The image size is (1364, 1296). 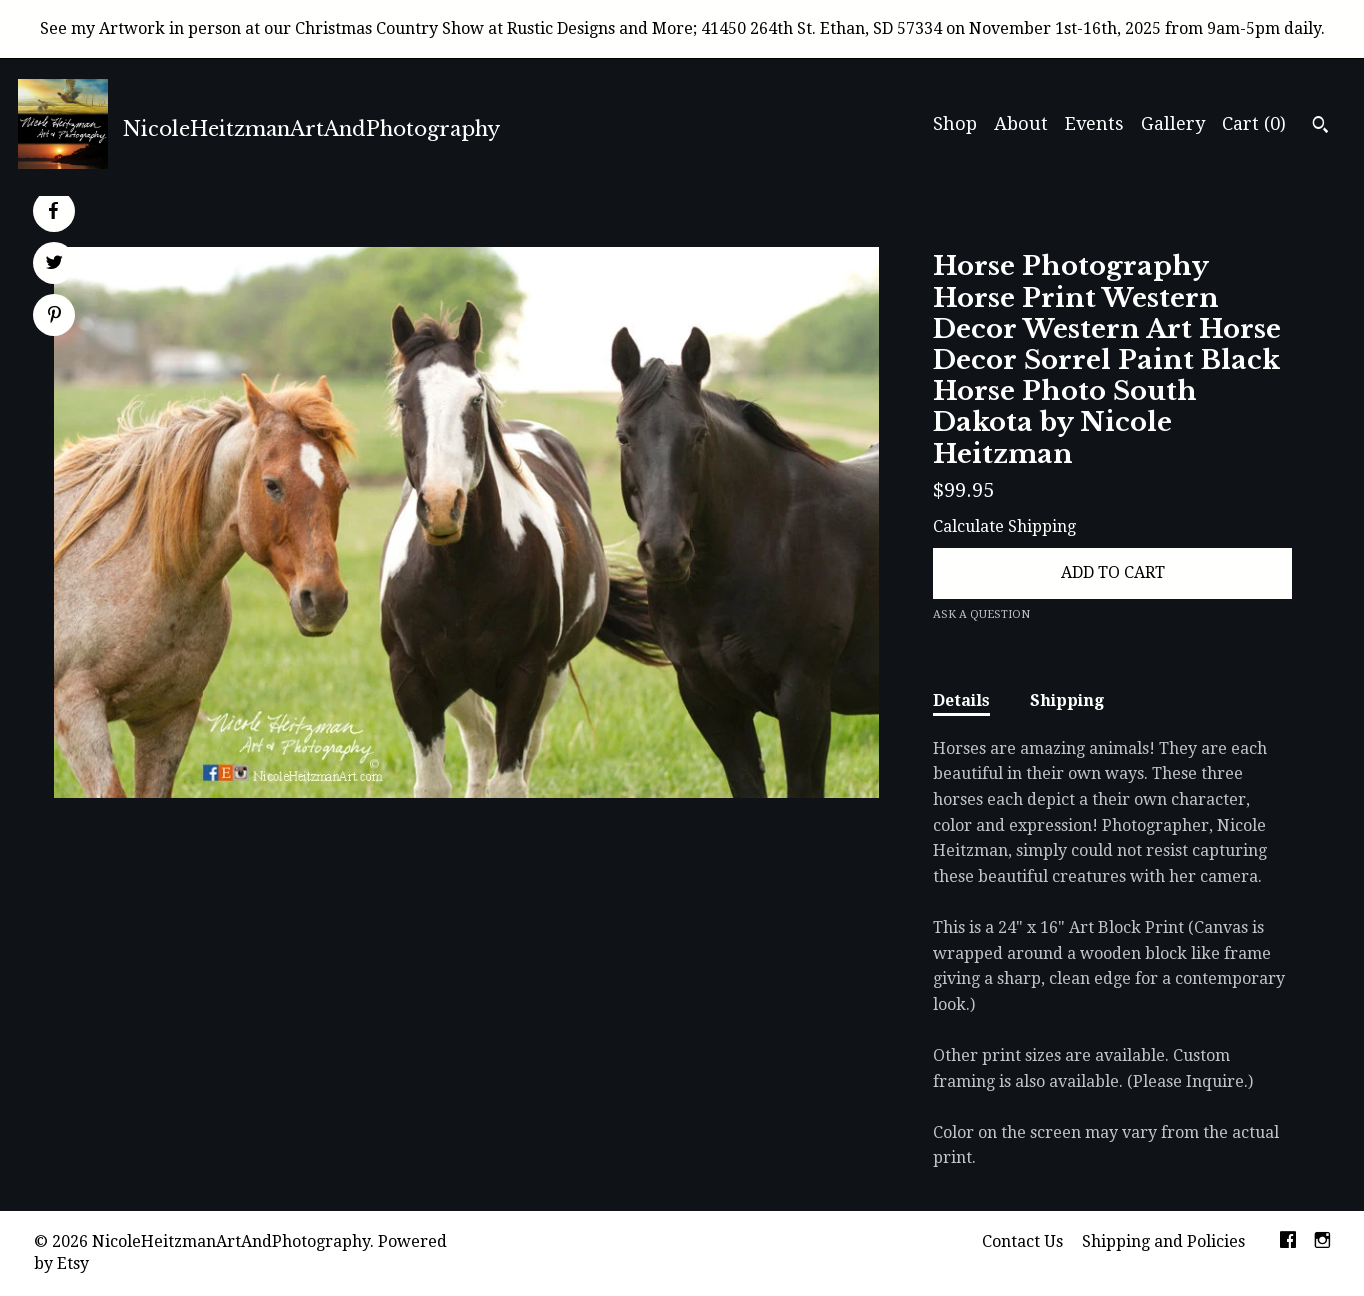 I want to click on Cart (), so click(x=1254, y=123).